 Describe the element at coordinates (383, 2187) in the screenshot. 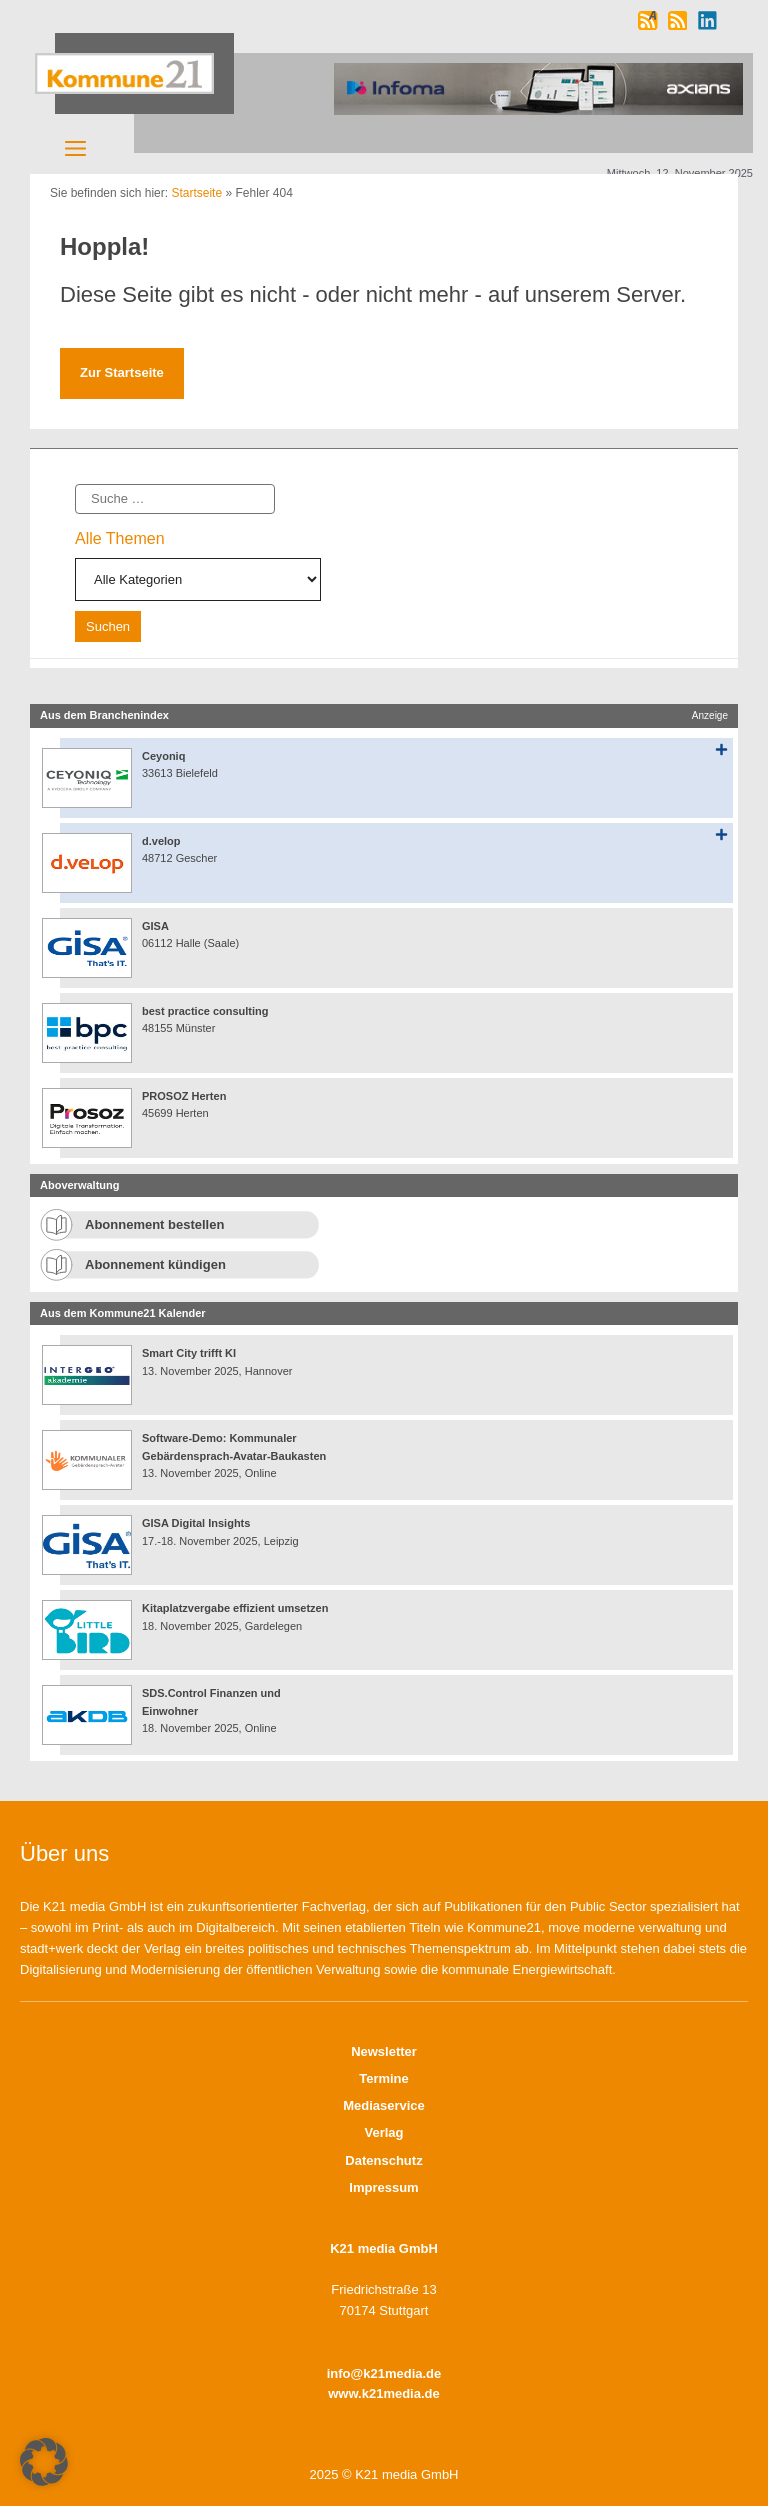

I see `Impressum` at that location.